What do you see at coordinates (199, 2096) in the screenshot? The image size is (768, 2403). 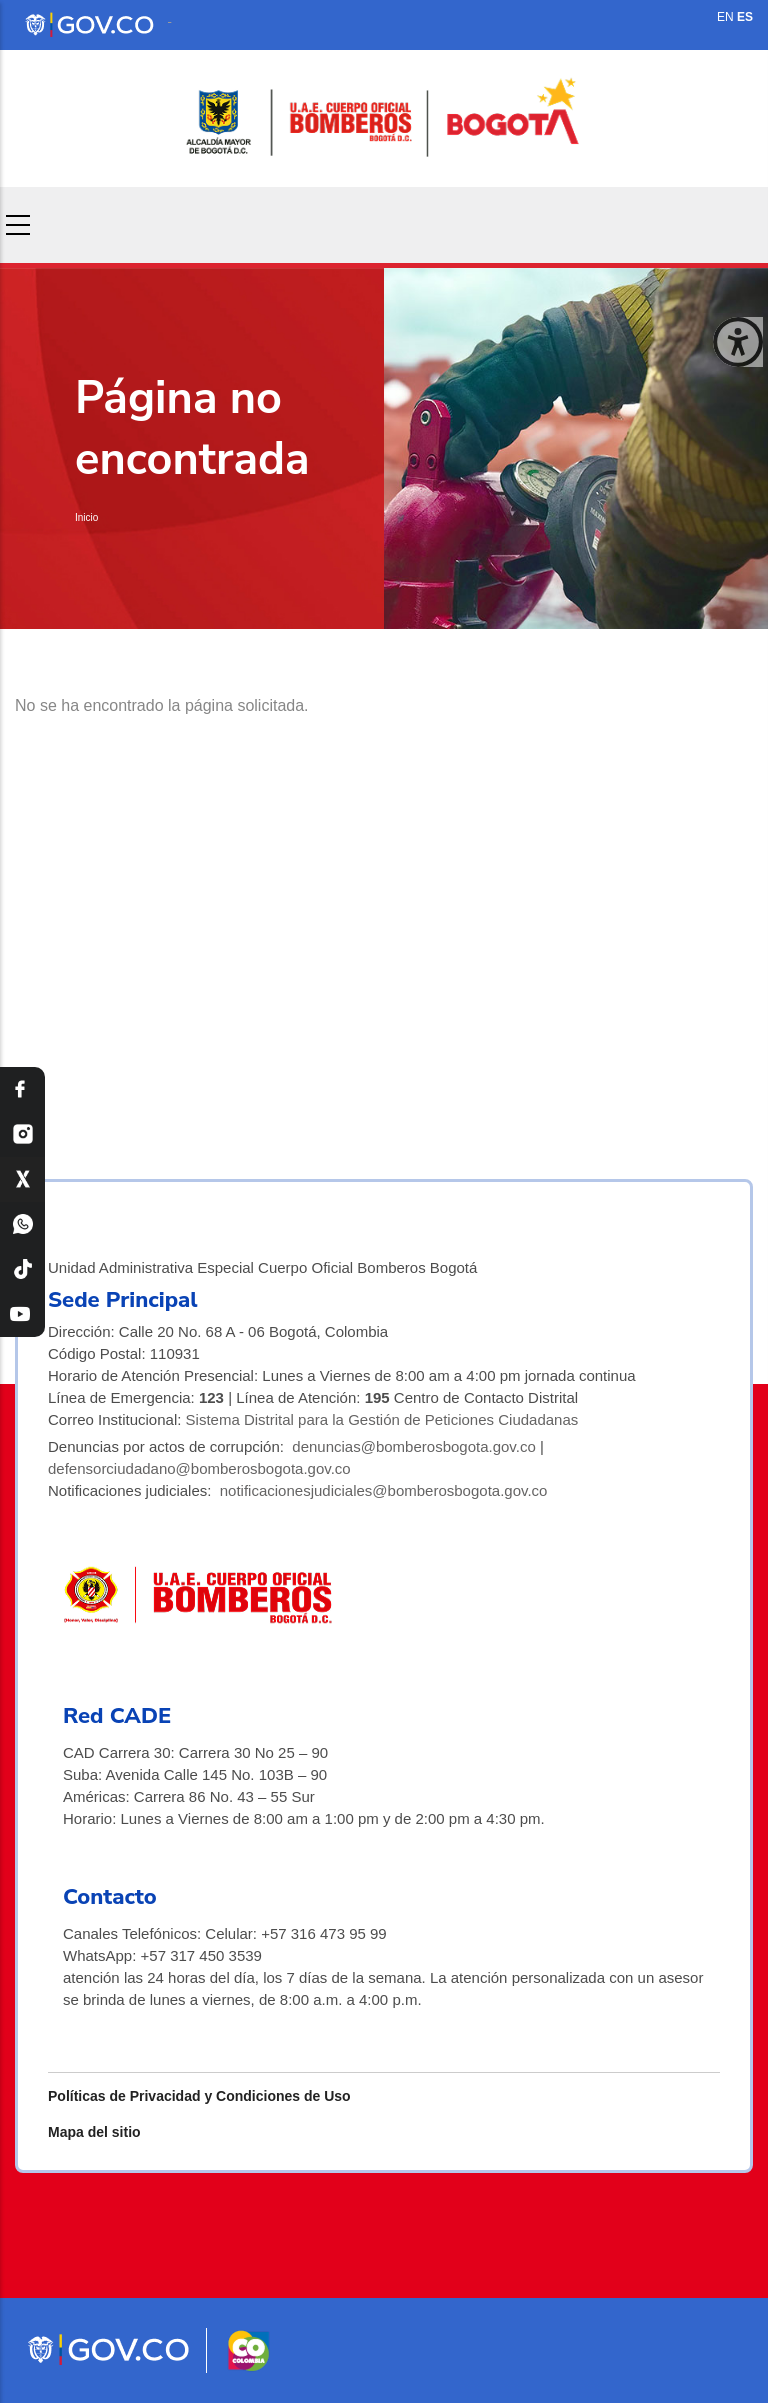 I see `Políticas de Privacidad y Condiciones de Uso` at bounding box center [199, 2096].